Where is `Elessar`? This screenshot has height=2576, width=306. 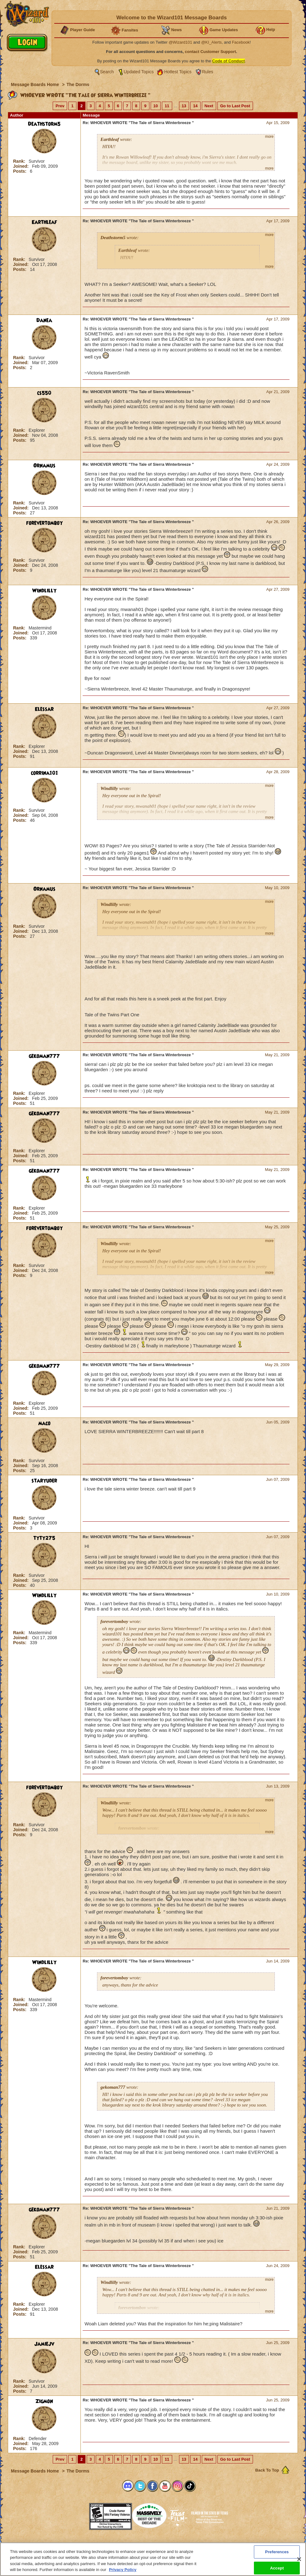 Elessar is located at coordinates (44, 709).